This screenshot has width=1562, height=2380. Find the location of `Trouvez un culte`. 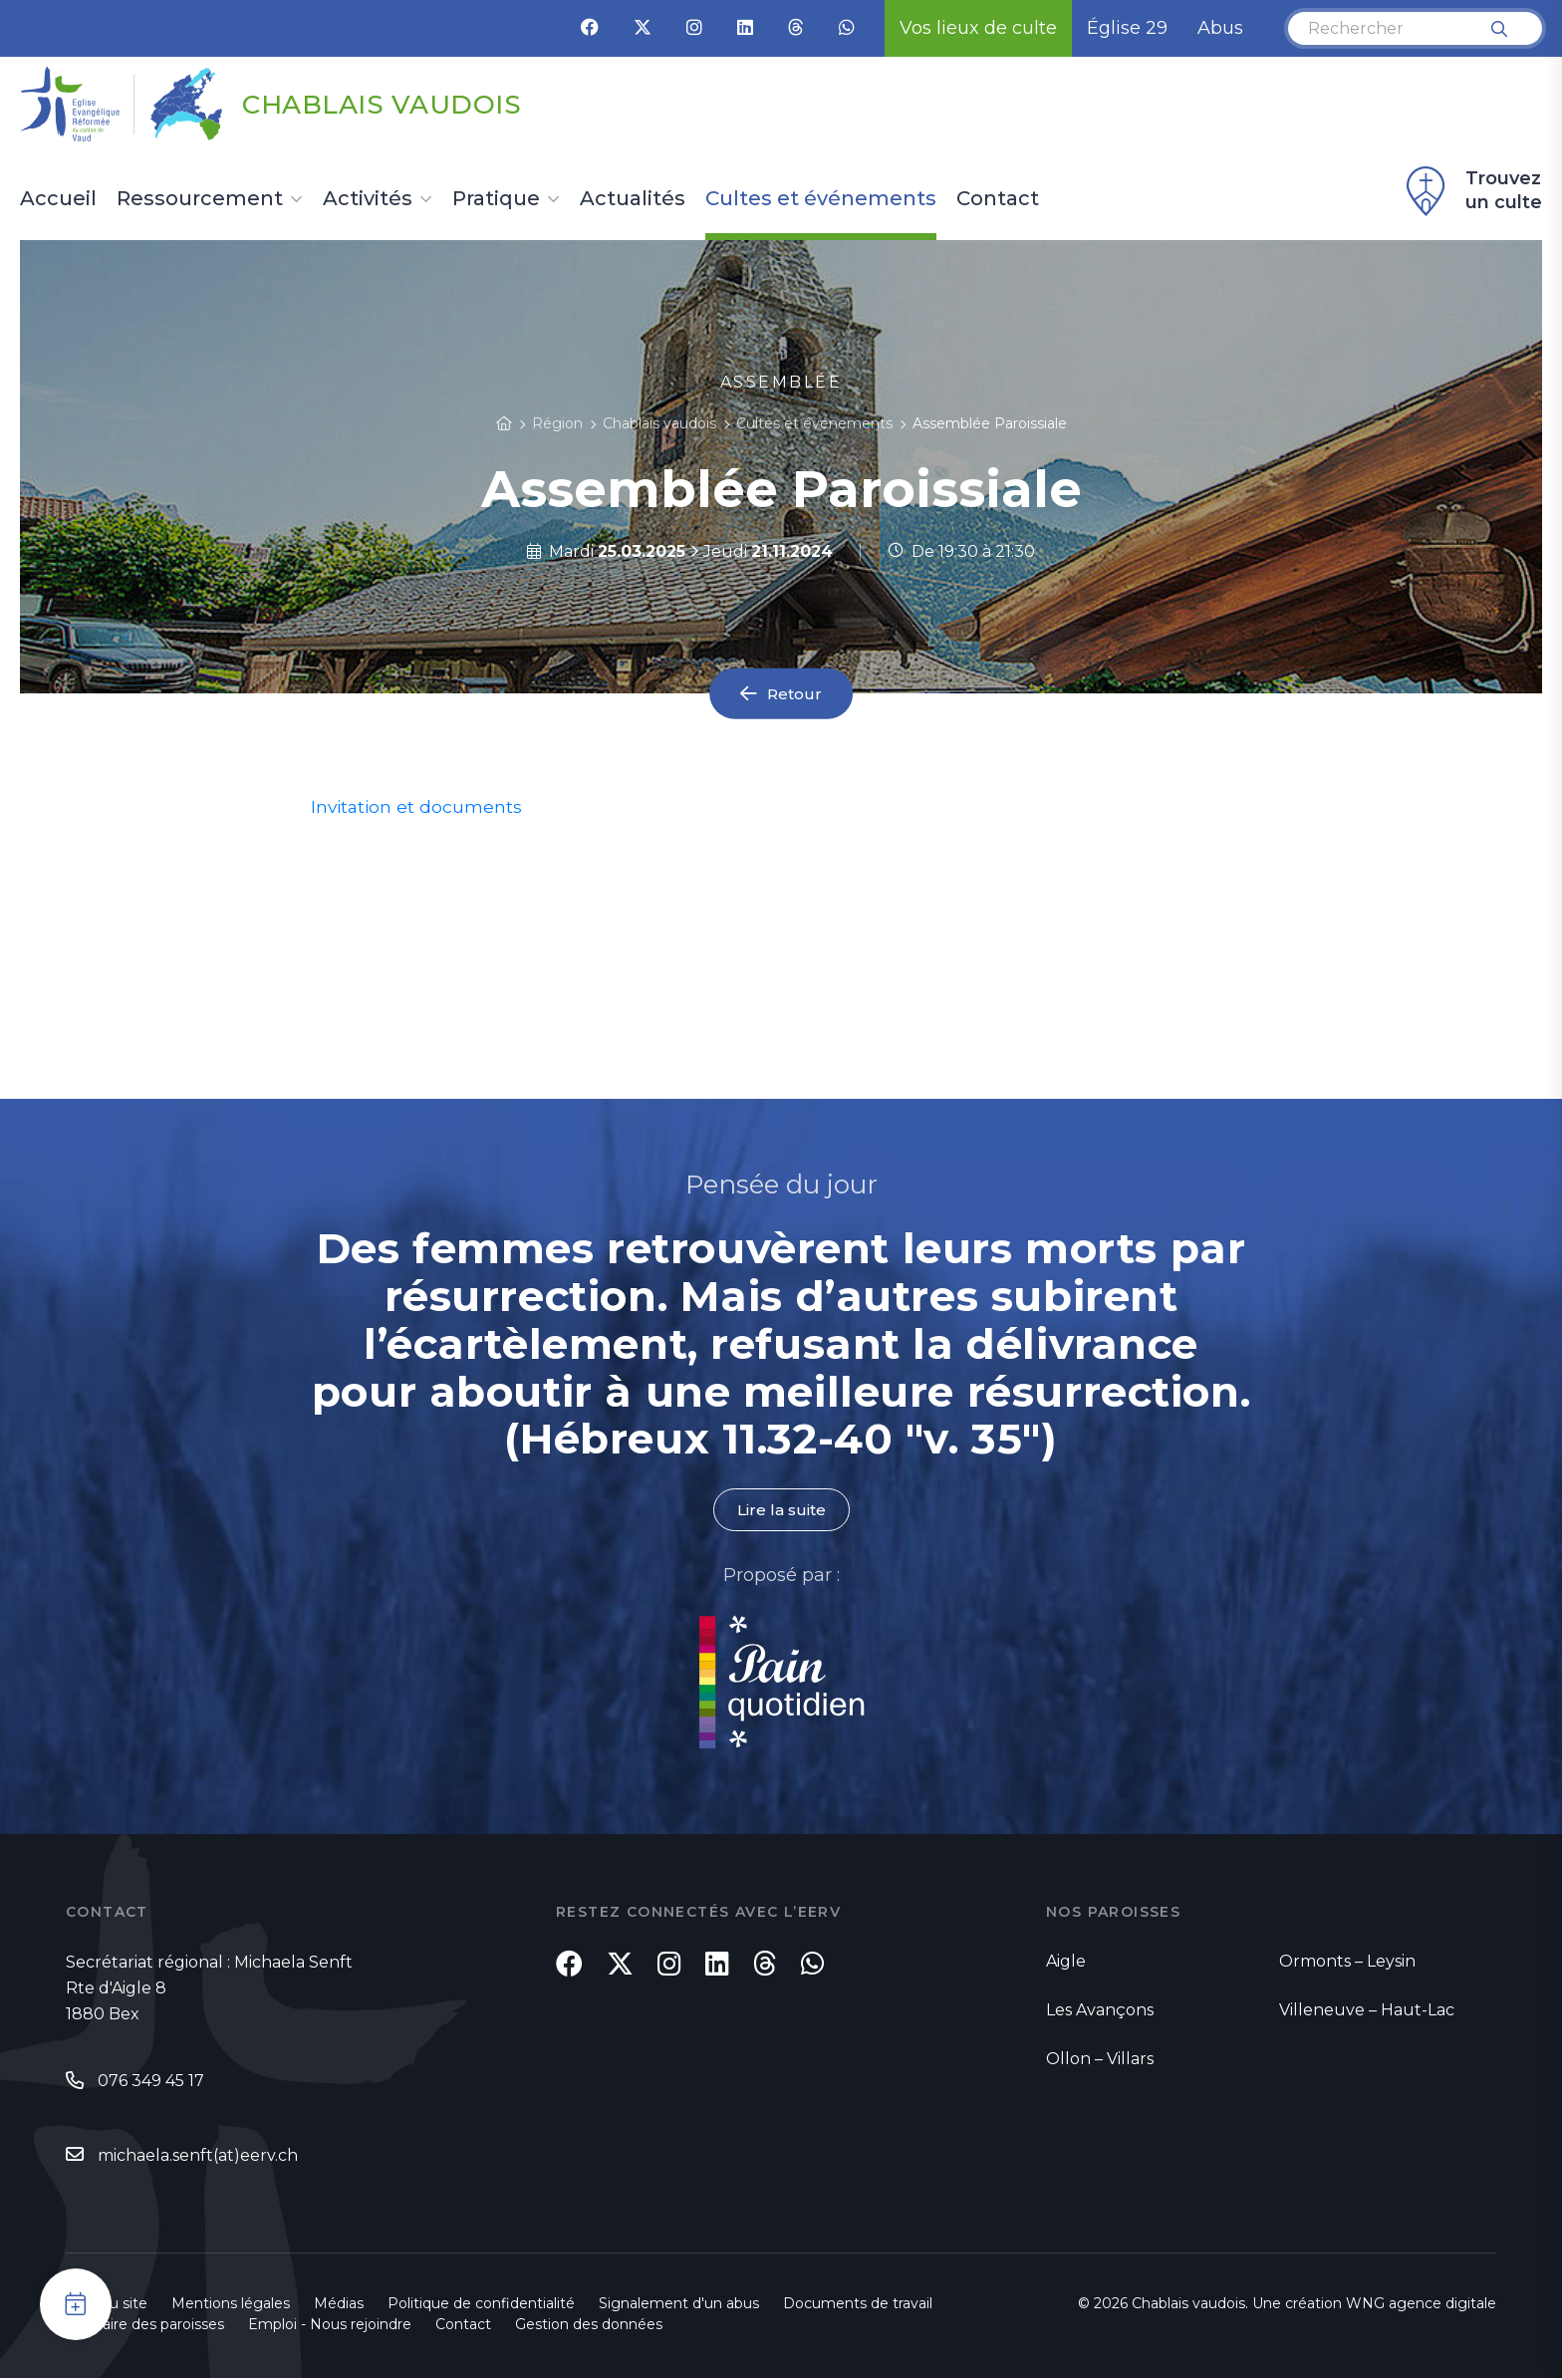

Trouvez un culte is located at coordinates (1471, 191).